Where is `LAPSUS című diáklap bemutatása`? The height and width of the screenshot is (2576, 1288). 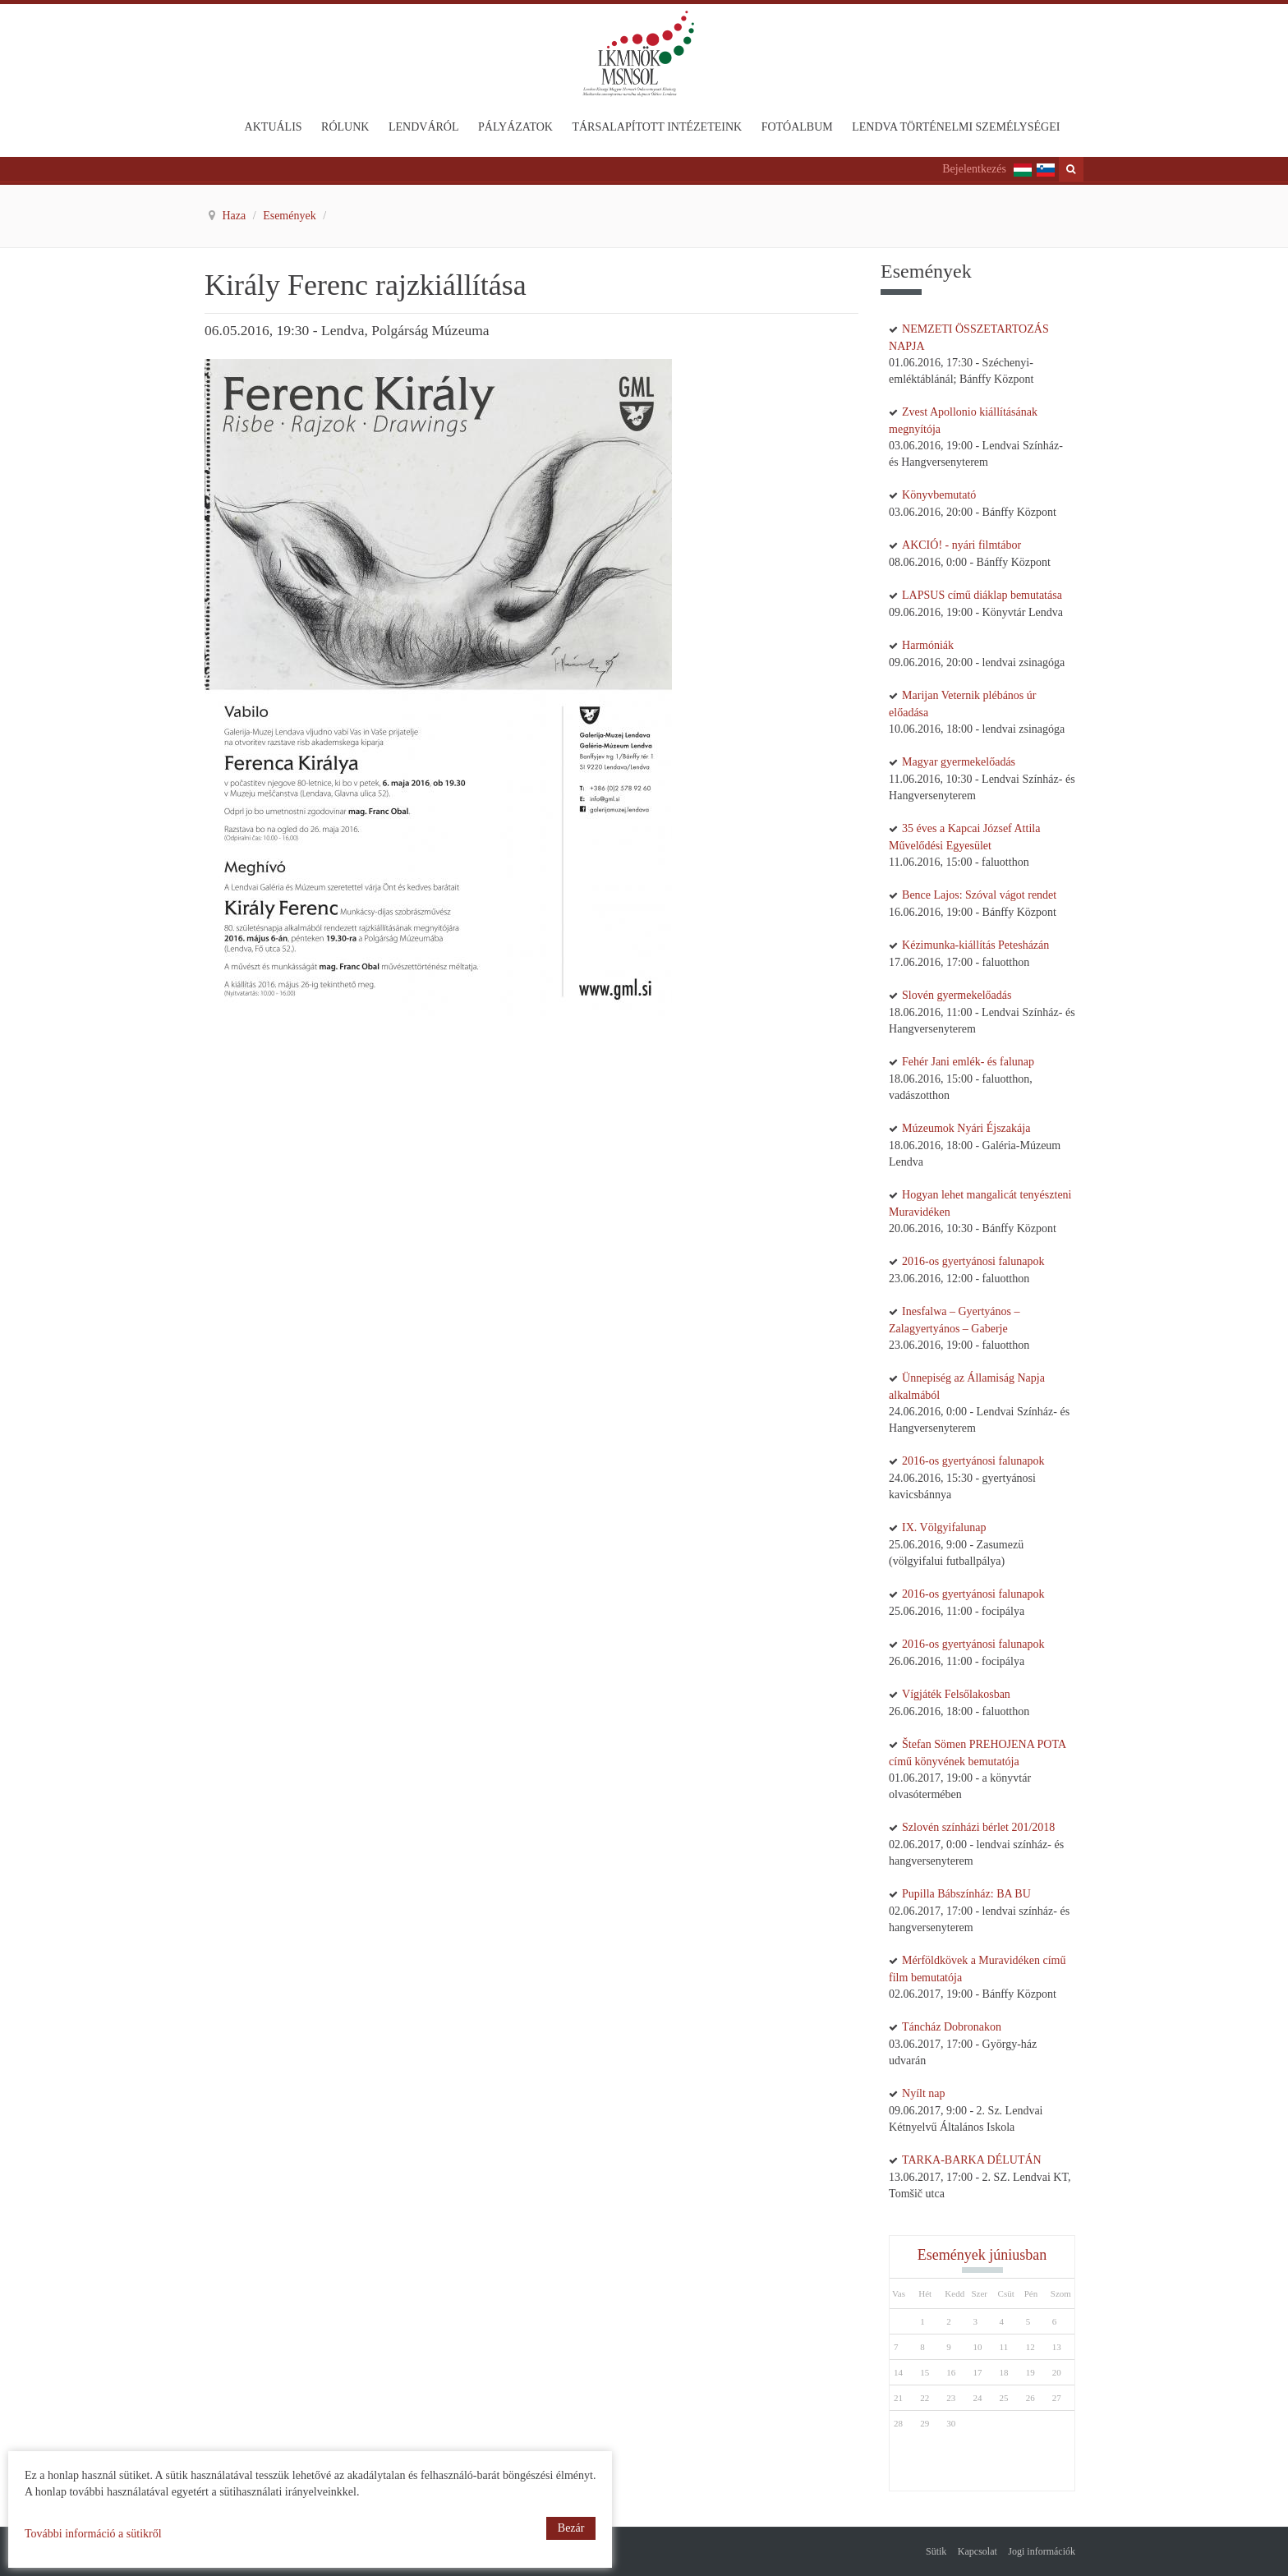
LAPSUS című diáklap bemutatása is located at coordinates (982, 595).